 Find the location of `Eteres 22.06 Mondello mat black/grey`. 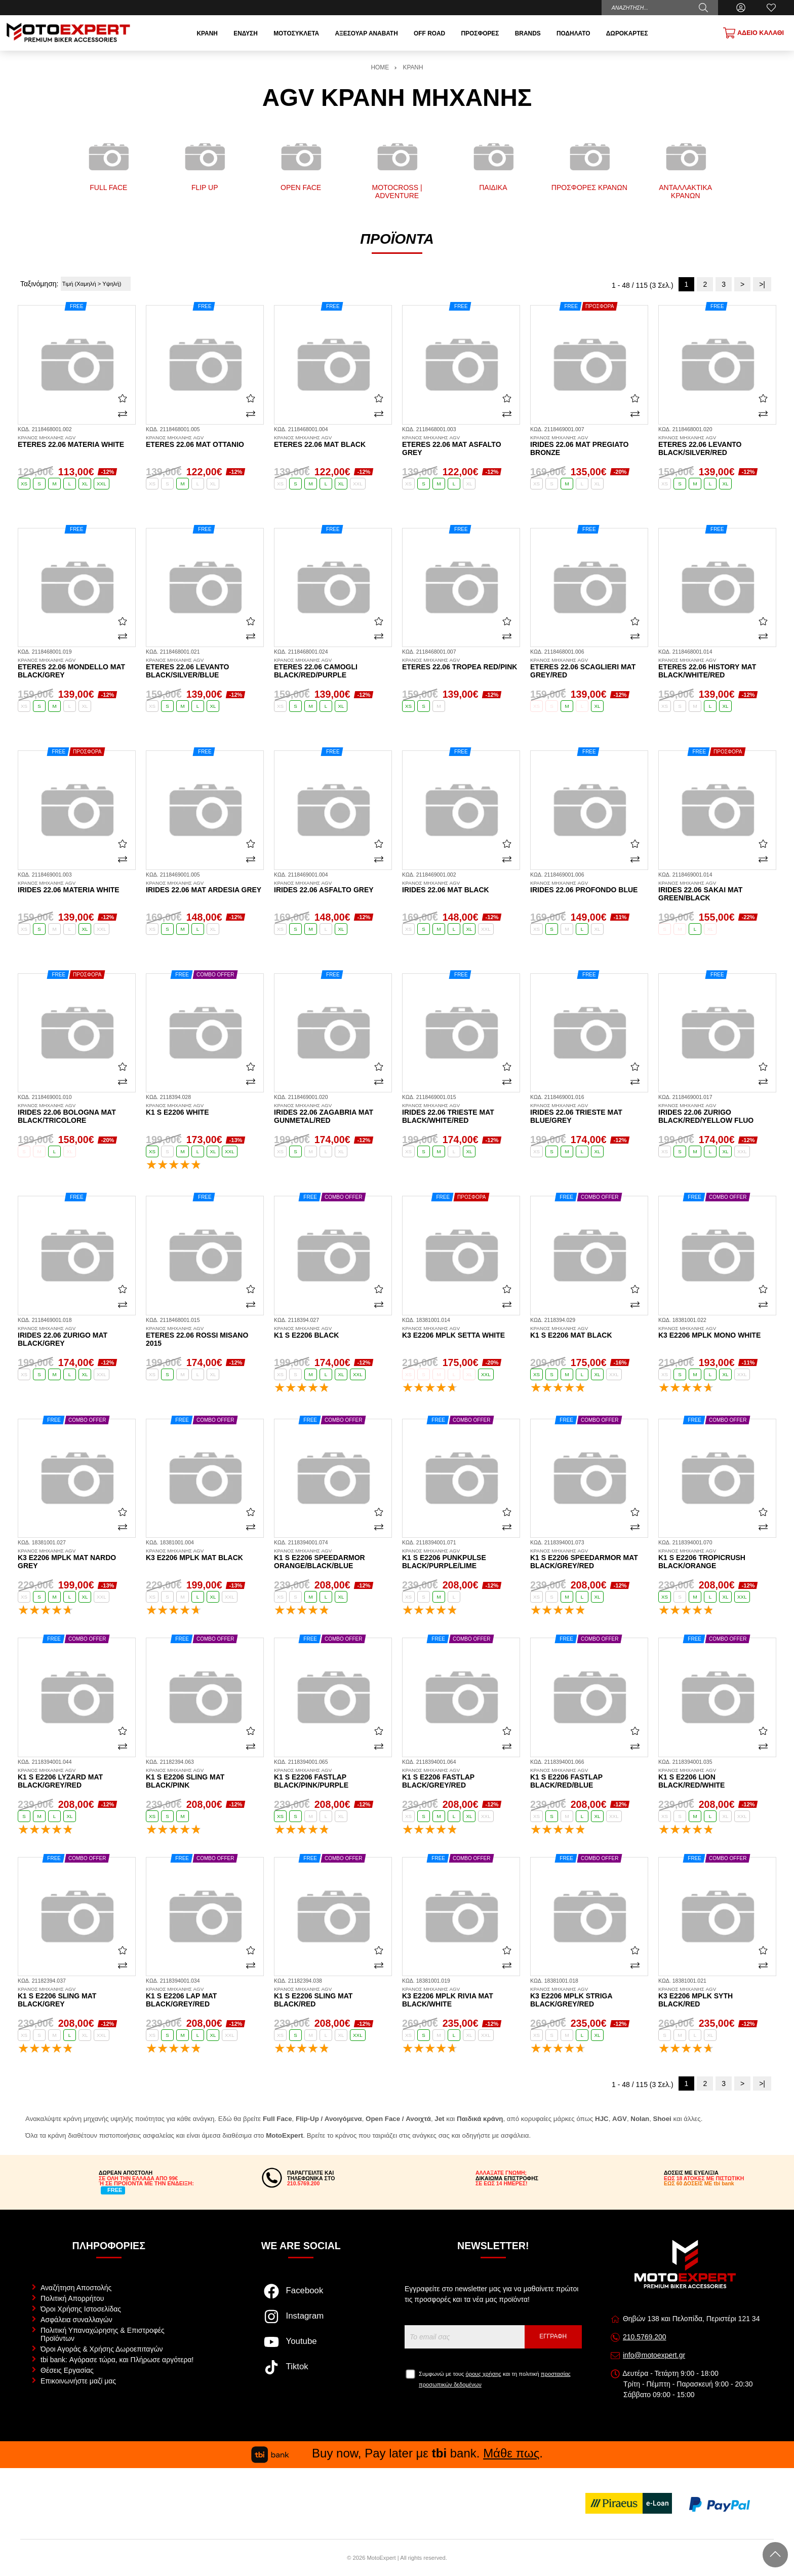

Eteres 22.06 Mondello mat black/grey is located at coordinates (77, 668).